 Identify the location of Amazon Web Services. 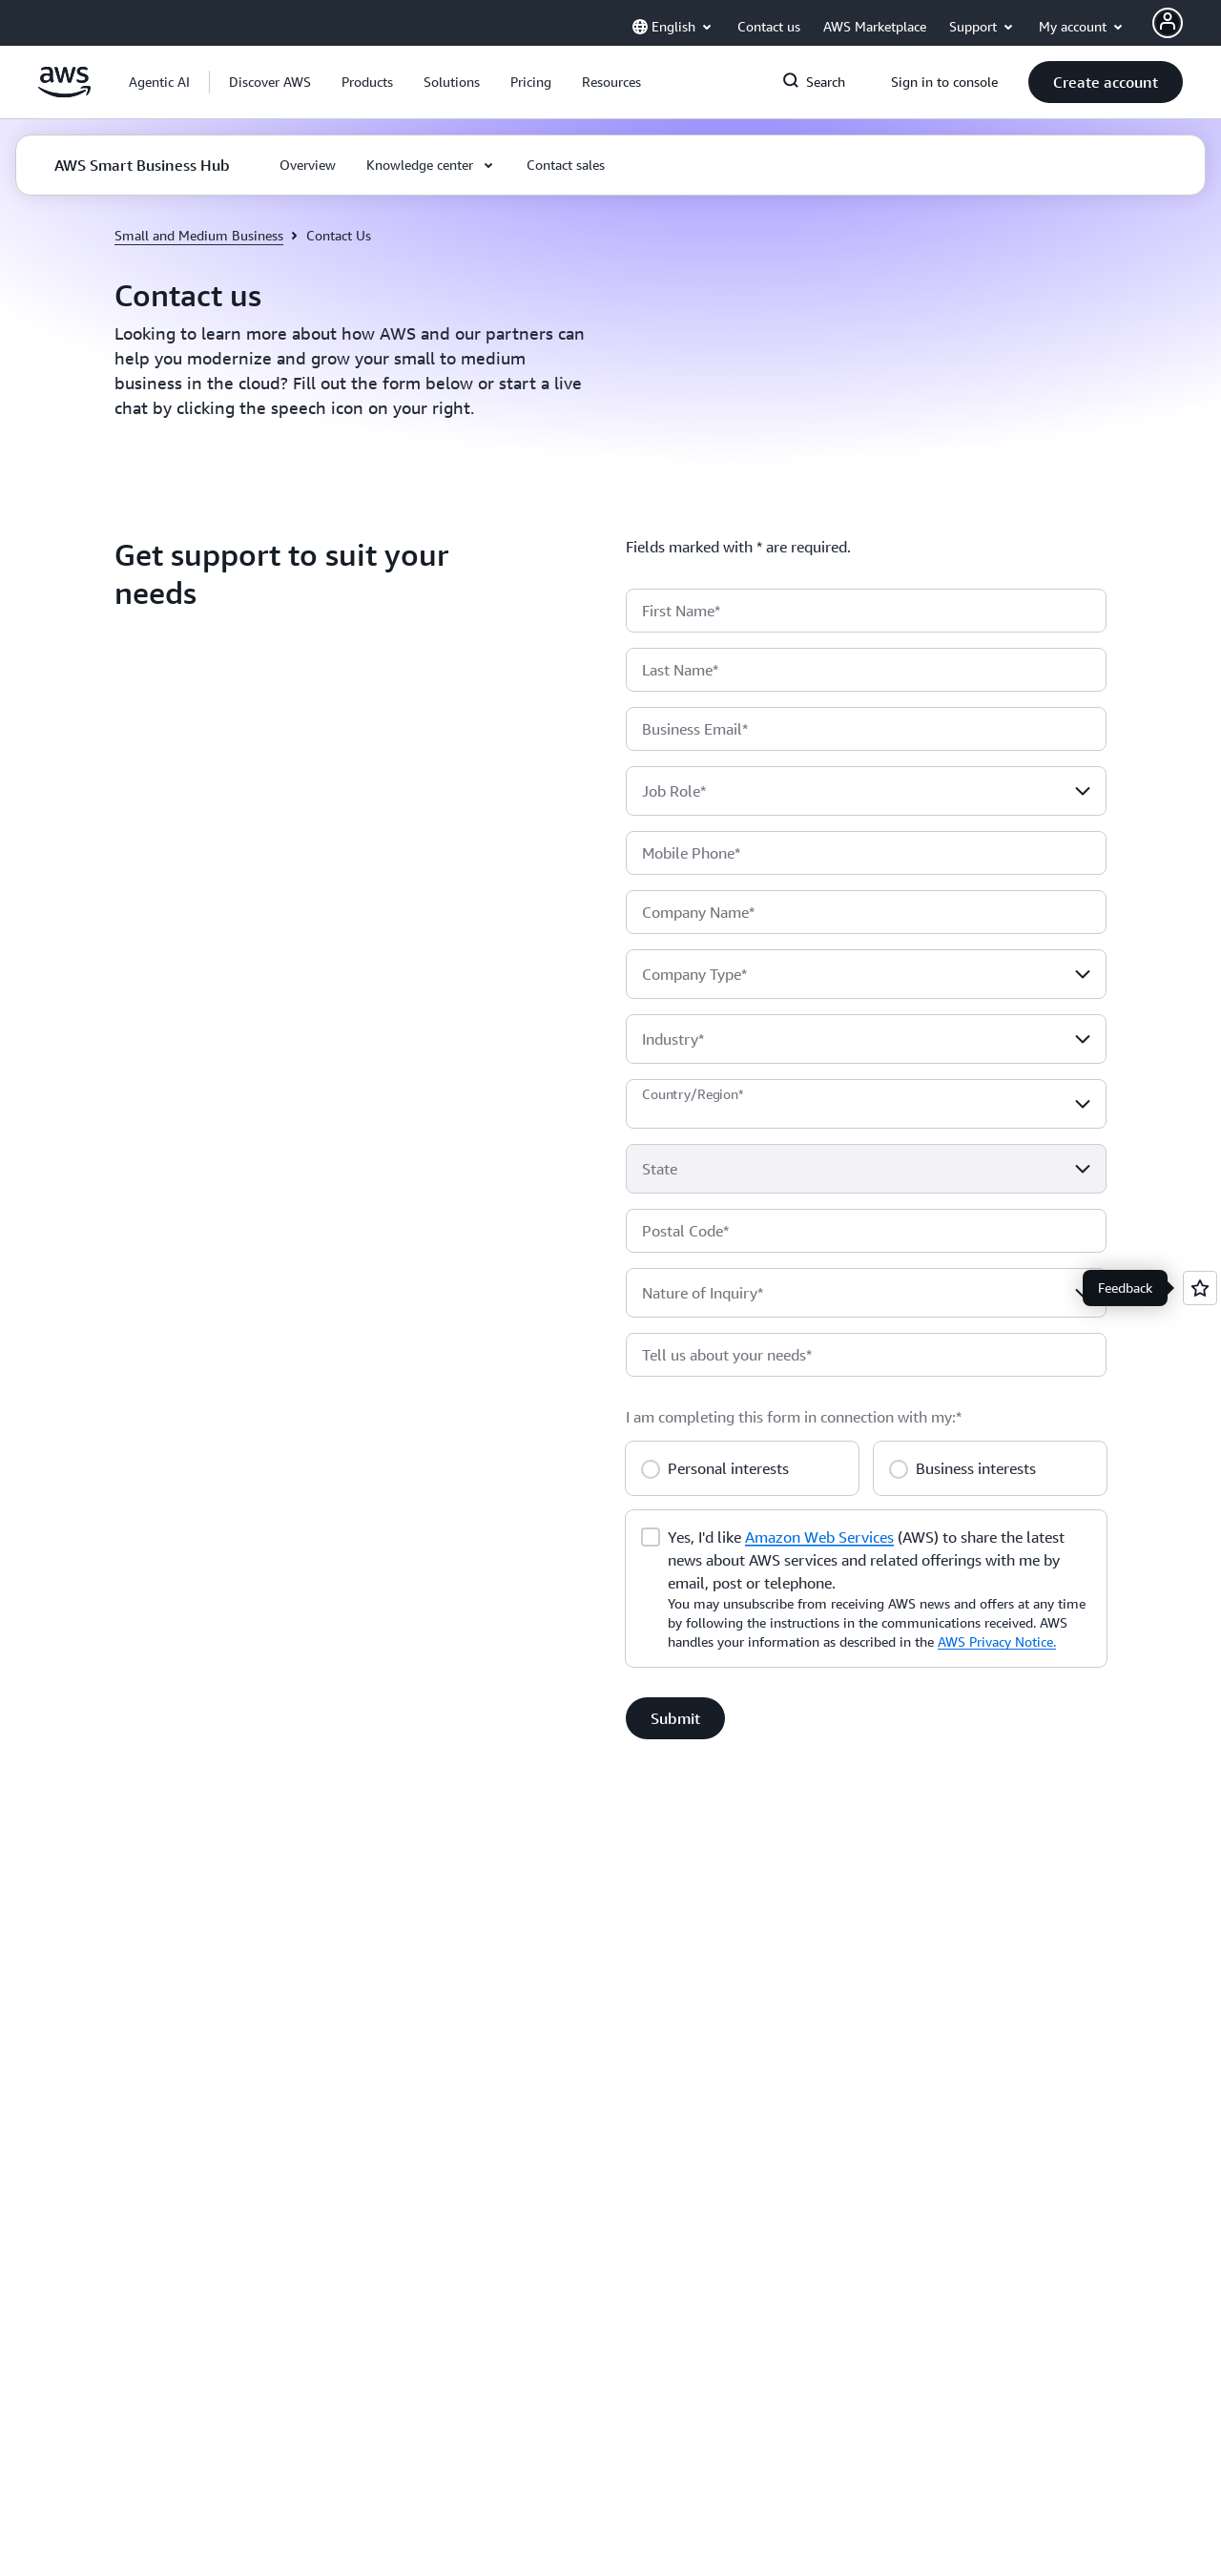
(819, 1537).